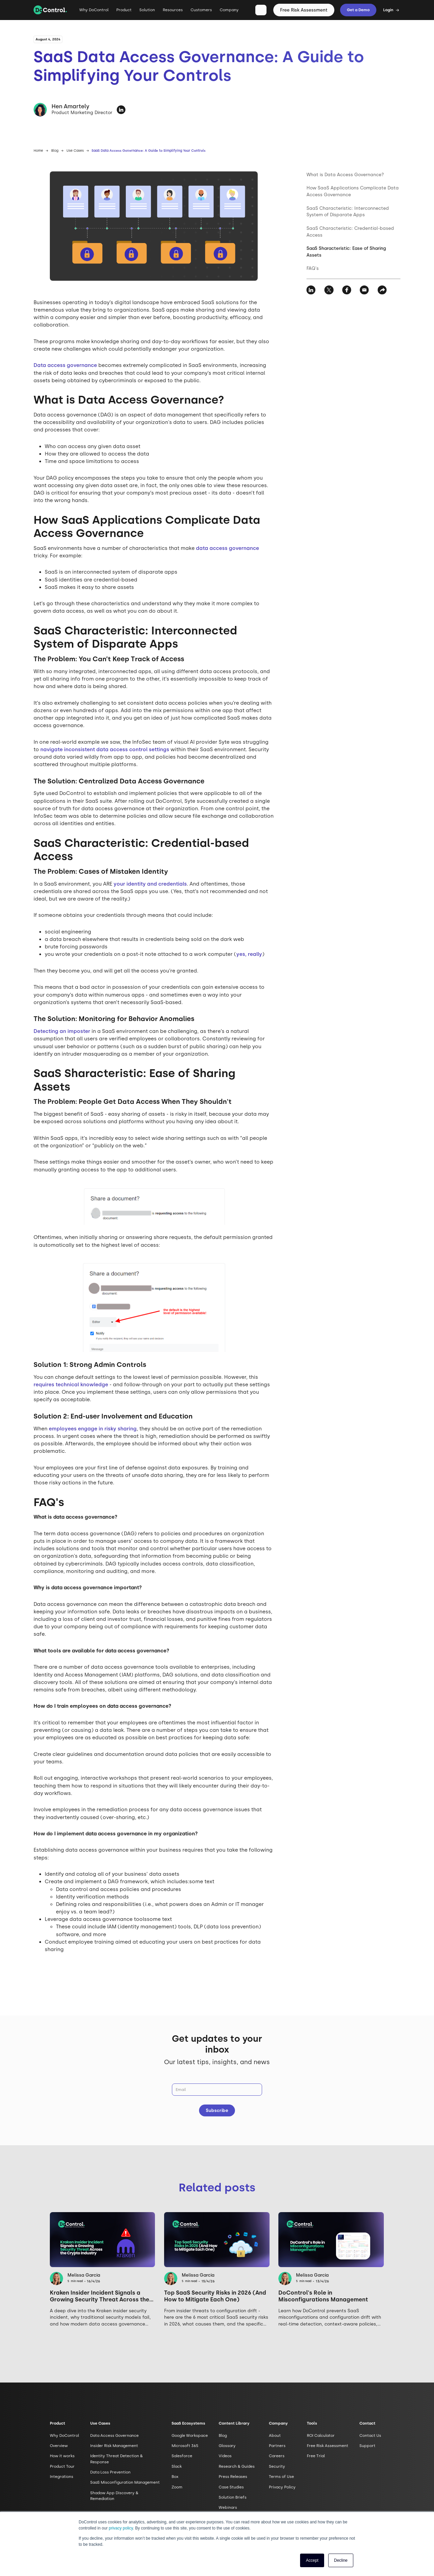 Image resolution: width=434 pixels, height=2576 pixels. What do you see at coordinates (190, 2435) in the screenshot?
I see `Google Workspace` at bounding box center [190, 2435].